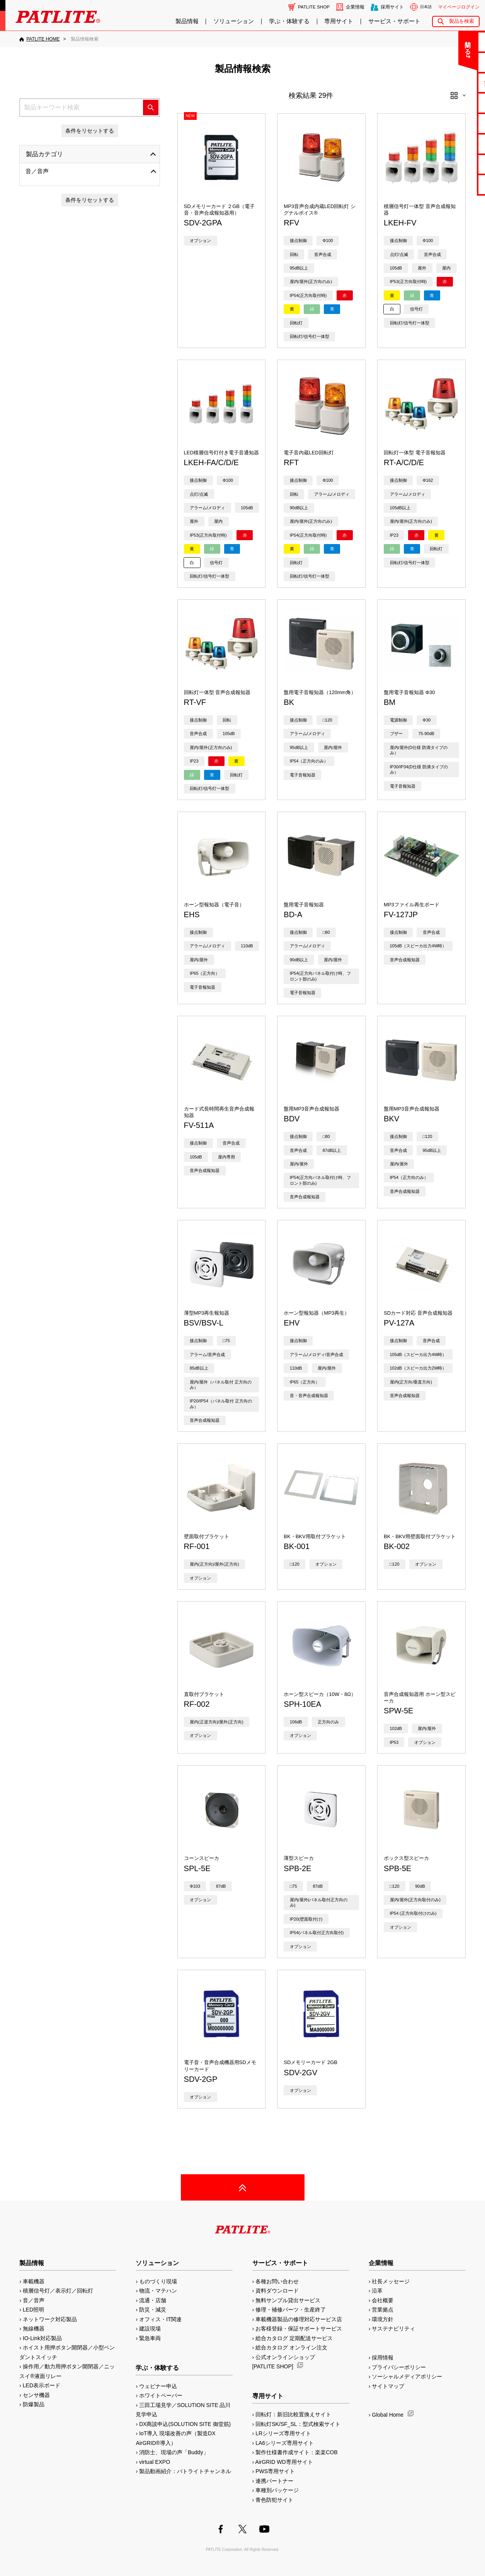 The width and height of the screenshot is (485, 2576). What do you see at coordinates (454, 82) in the screenshot?
I see `無料サンプル貸出` at bounding box center [454, 82].